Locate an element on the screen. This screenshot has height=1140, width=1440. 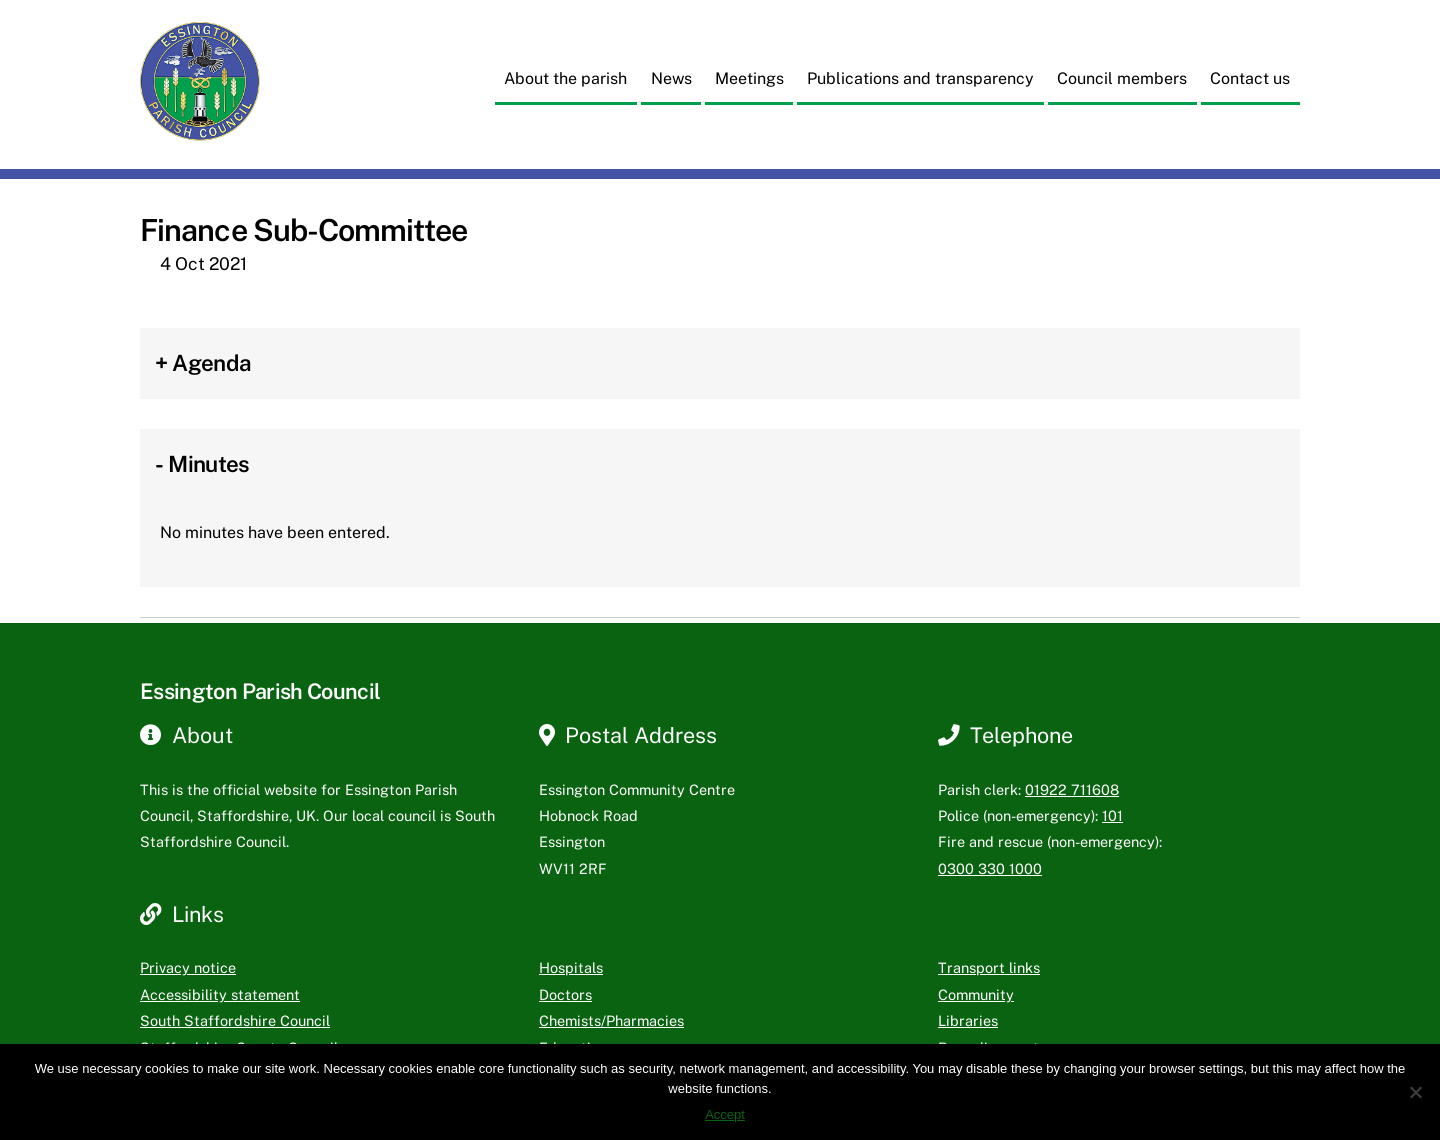
Chemists/Pharmacies is located at coordinates (611, 1020).